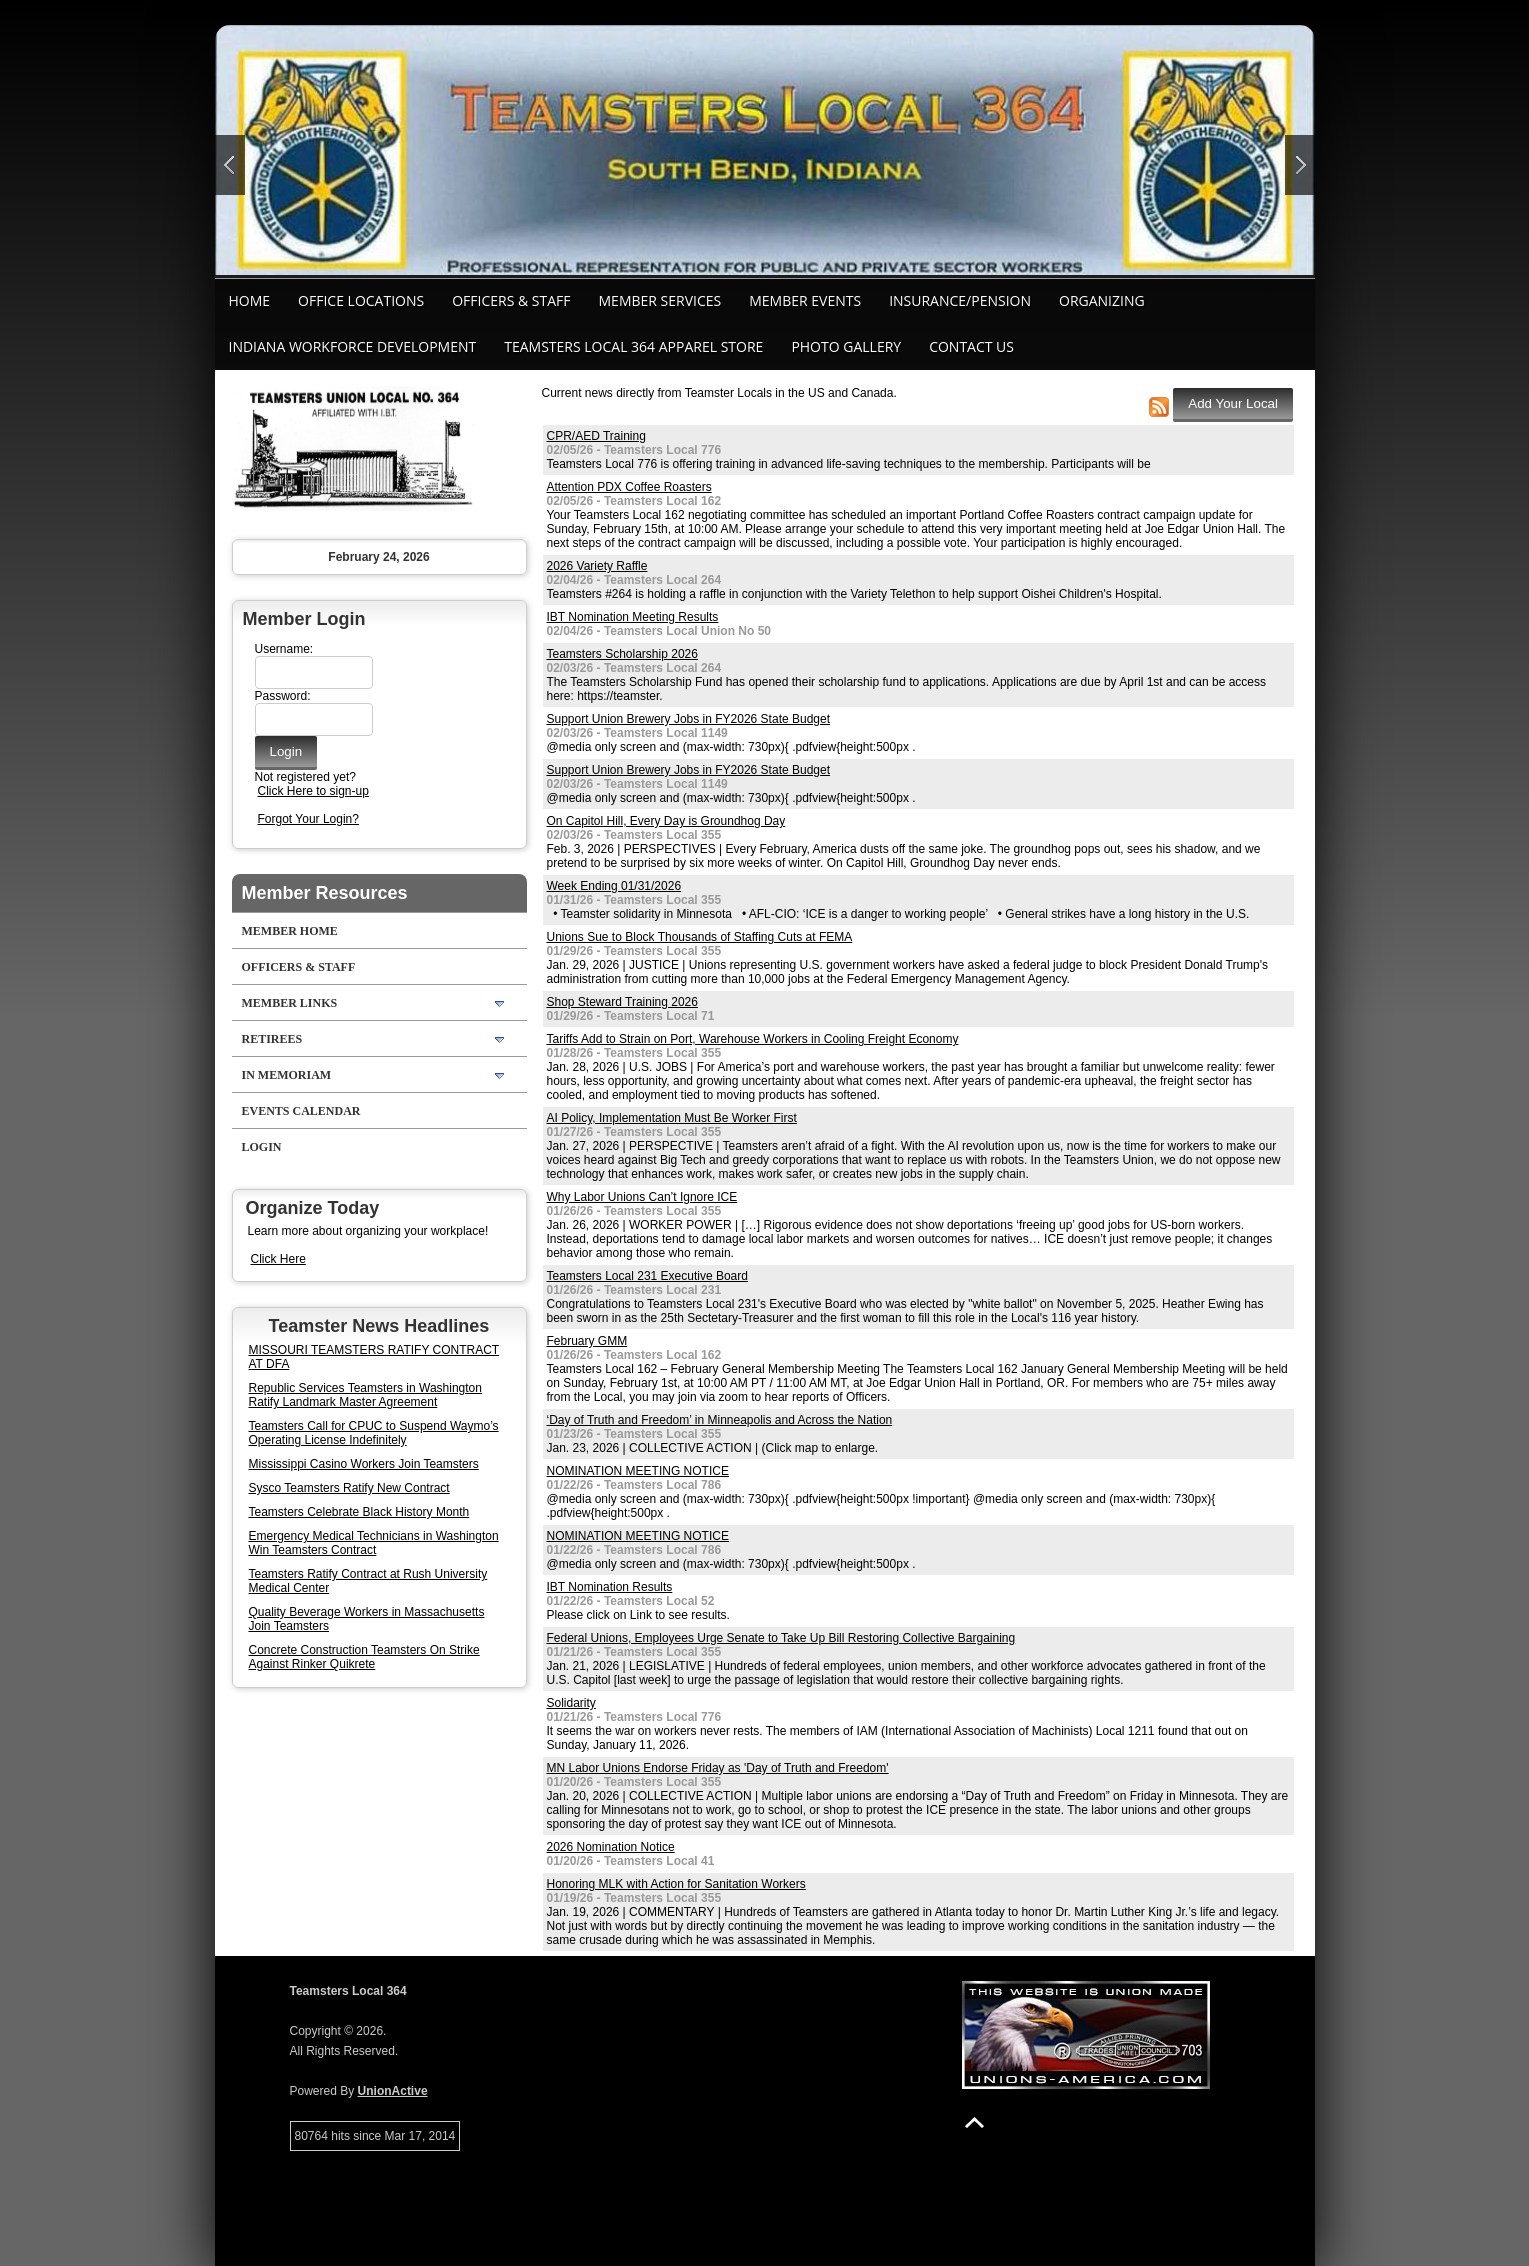 This screenshot has height=2266, width=1529. What do you see at coordinates (611, 1847) in the screenshot?
I see `2026 Nomination Notice` at bounding box center [611, 1847].